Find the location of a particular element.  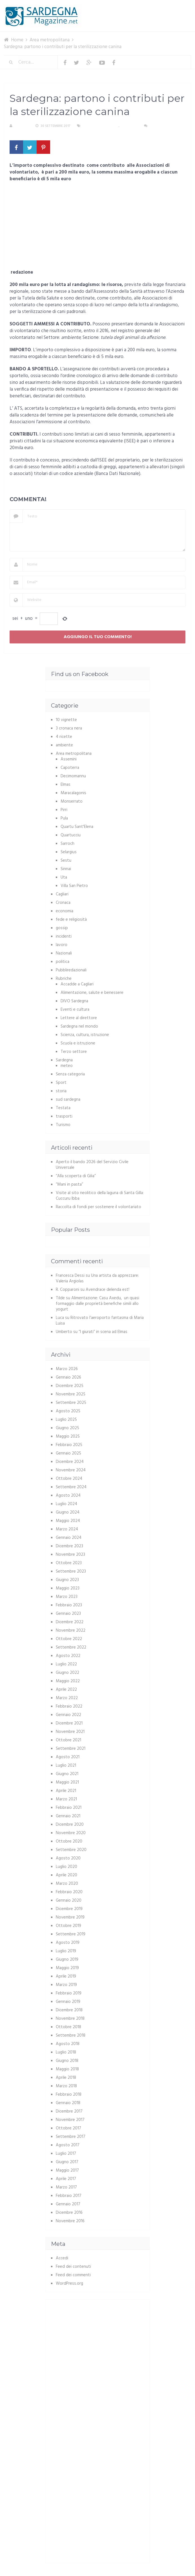

Lettere al direttore is located at coordinates (79, 1018).